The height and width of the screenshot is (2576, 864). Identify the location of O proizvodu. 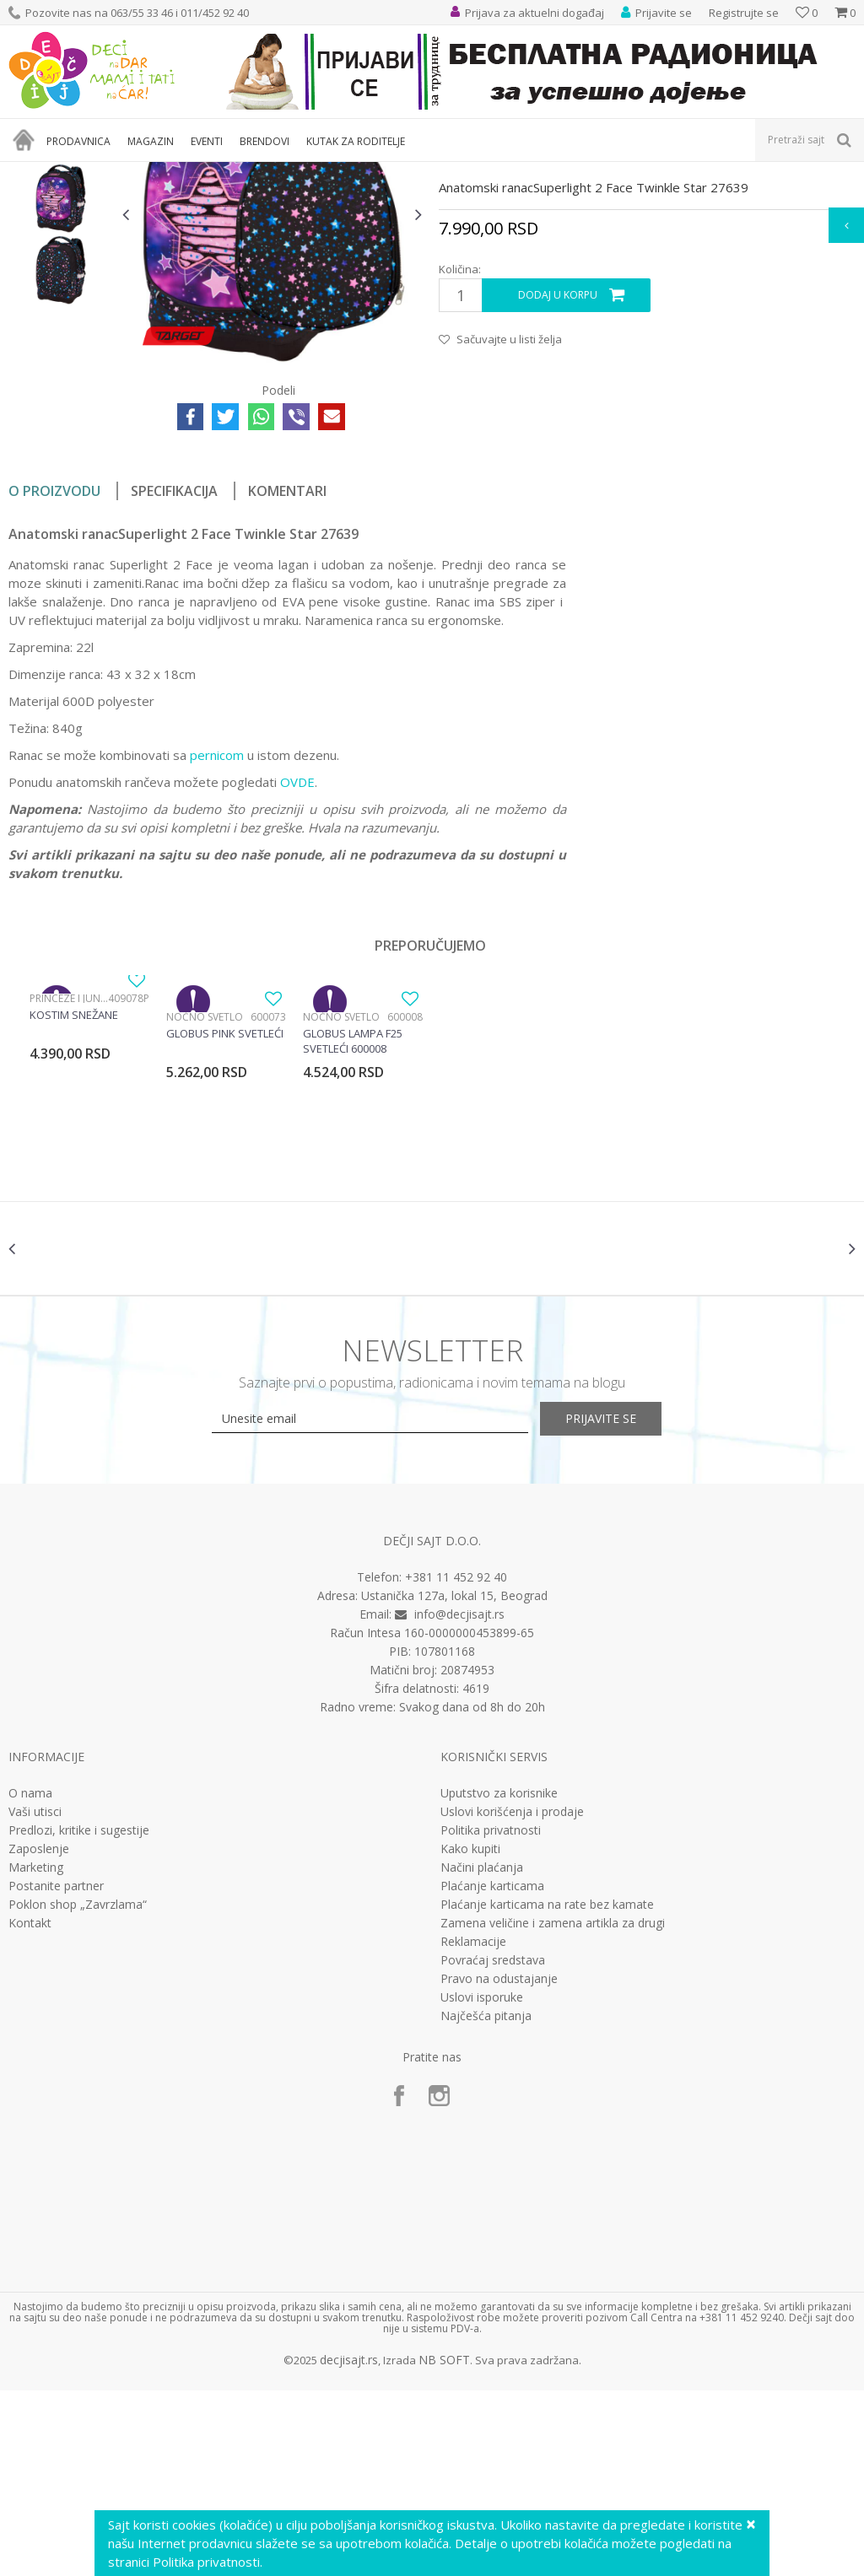
(54, 662).